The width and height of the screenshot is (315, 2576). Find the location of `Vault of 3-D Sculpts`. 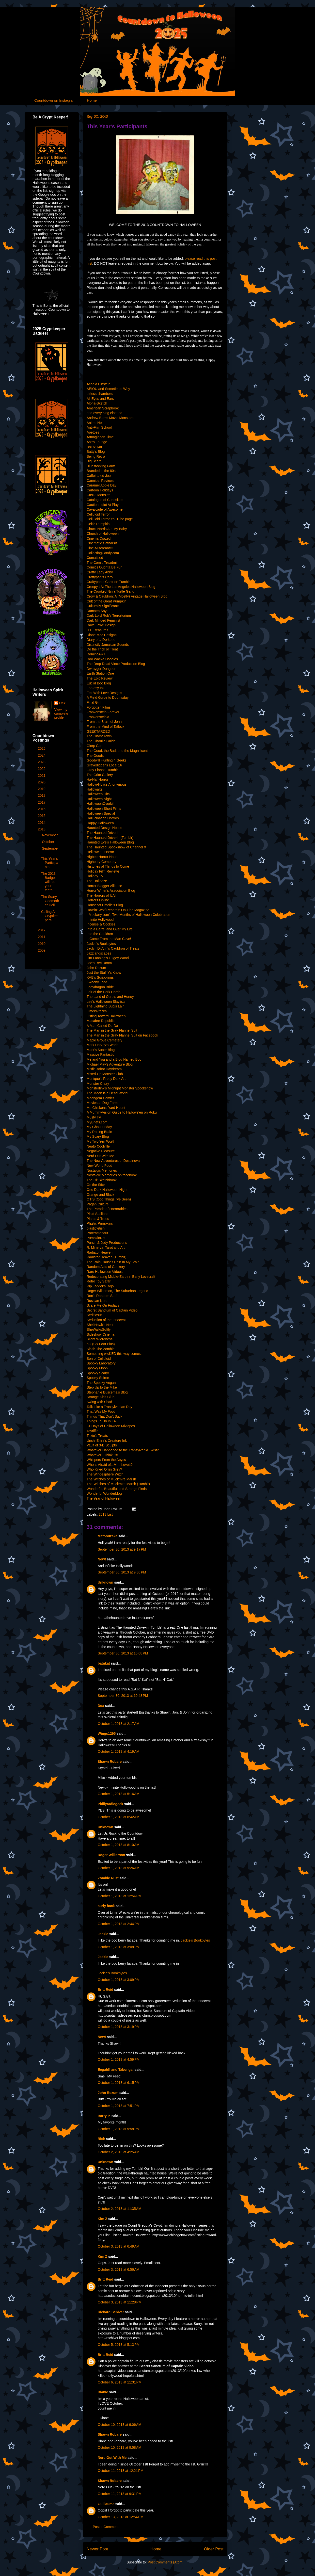

Vault of 3-D Sculpts is located at coordinates (102, 1445).